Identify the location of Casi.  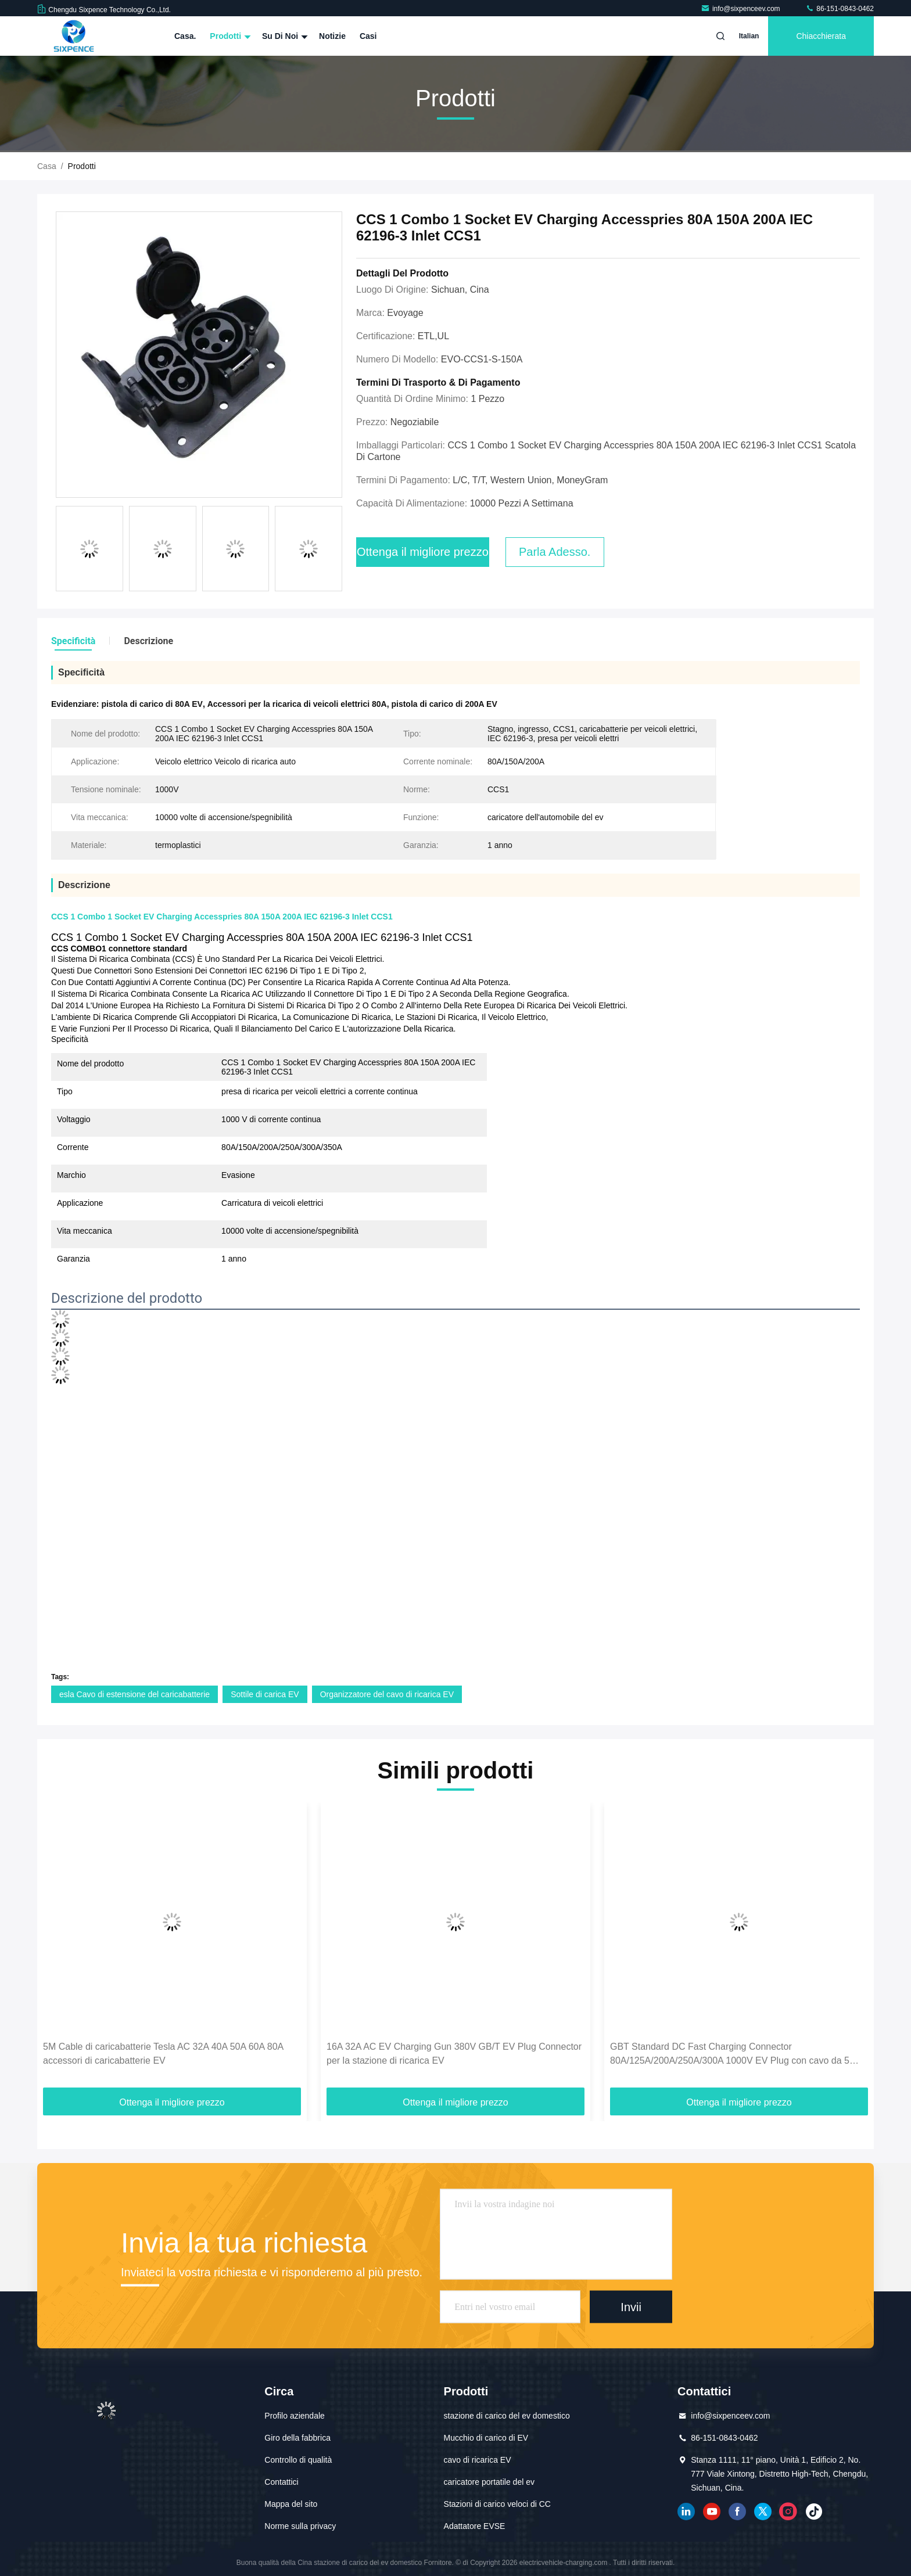
(368, 36).